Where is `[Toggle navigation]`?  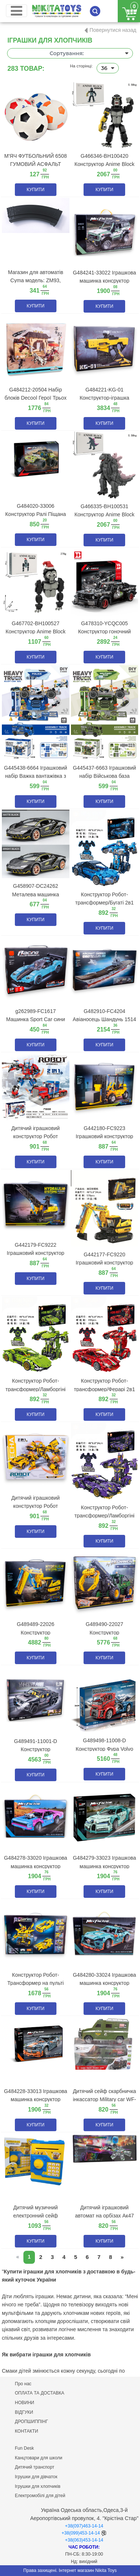
[Toggle navigation] is located at coordinates (16, 10).